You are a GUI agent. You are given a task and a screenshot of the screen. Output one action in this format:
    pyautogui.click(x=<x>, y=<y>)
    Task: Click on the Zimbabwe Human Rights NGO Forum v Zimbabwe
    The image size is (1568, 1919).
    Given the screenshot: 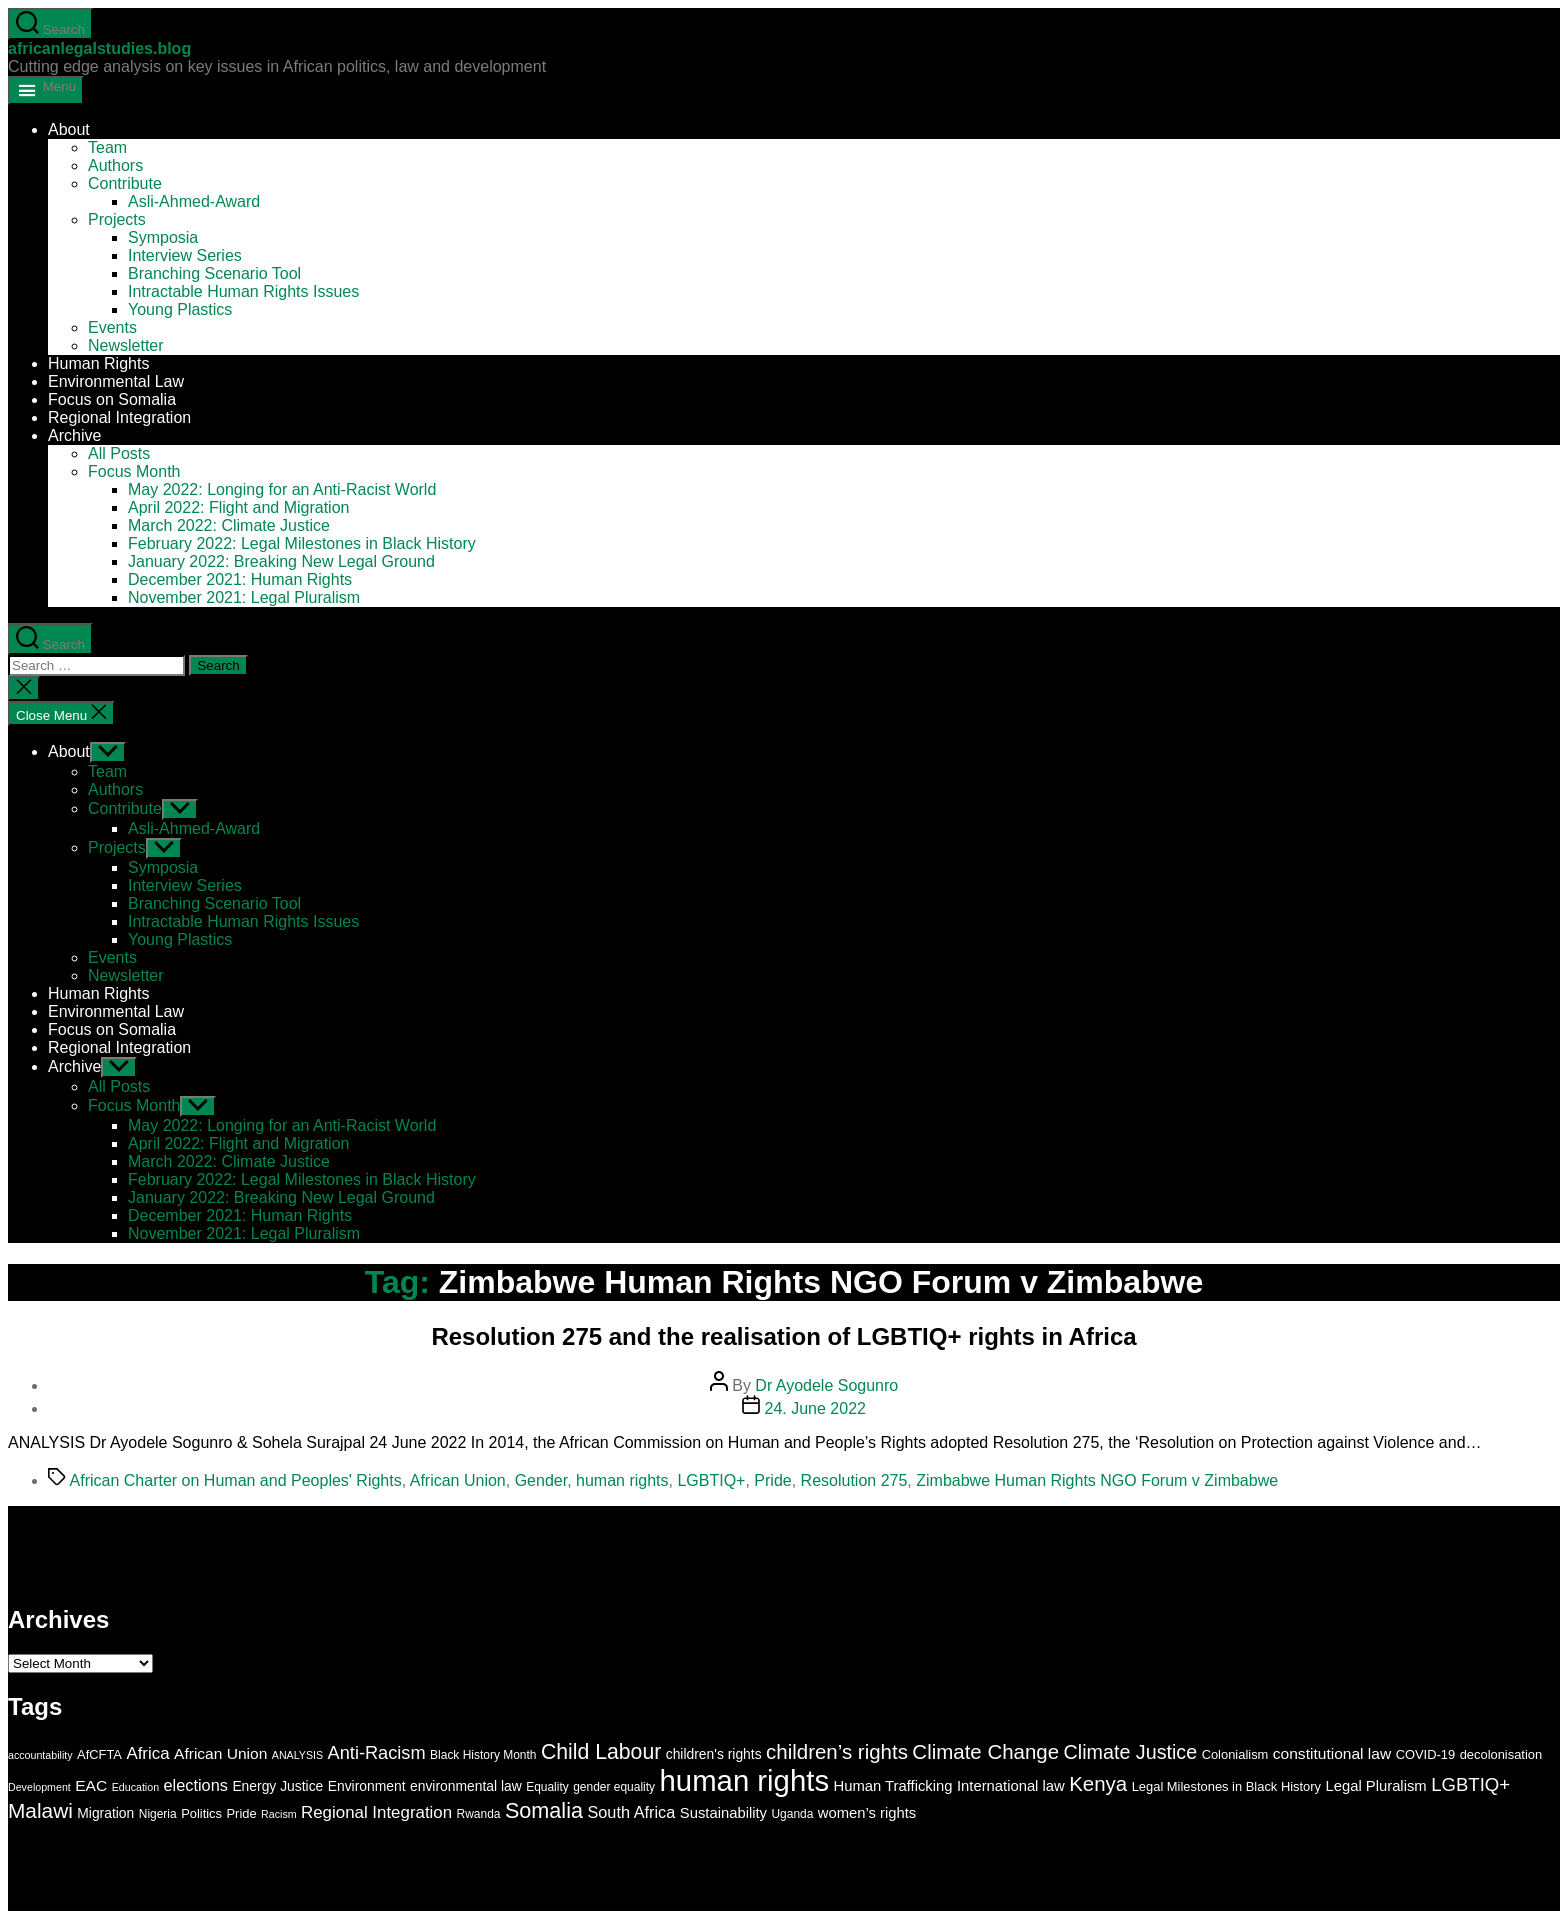 What is the action you would take?
    pyautogui.click(x=1097, y=1480)
    